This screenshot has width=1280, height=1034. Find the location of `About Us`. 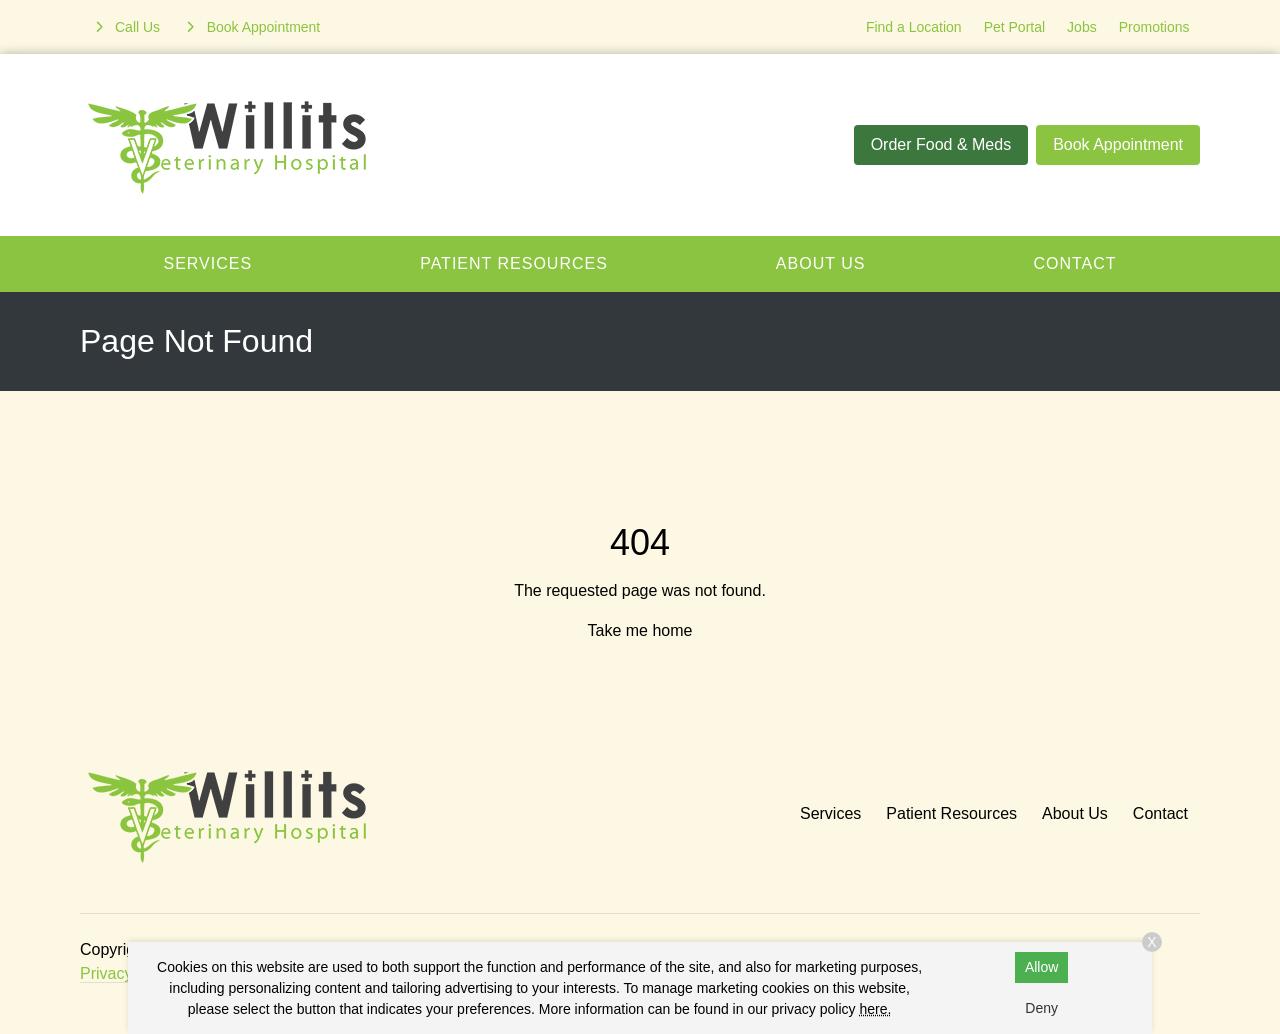

About Us is located at coordinates (821, 263).